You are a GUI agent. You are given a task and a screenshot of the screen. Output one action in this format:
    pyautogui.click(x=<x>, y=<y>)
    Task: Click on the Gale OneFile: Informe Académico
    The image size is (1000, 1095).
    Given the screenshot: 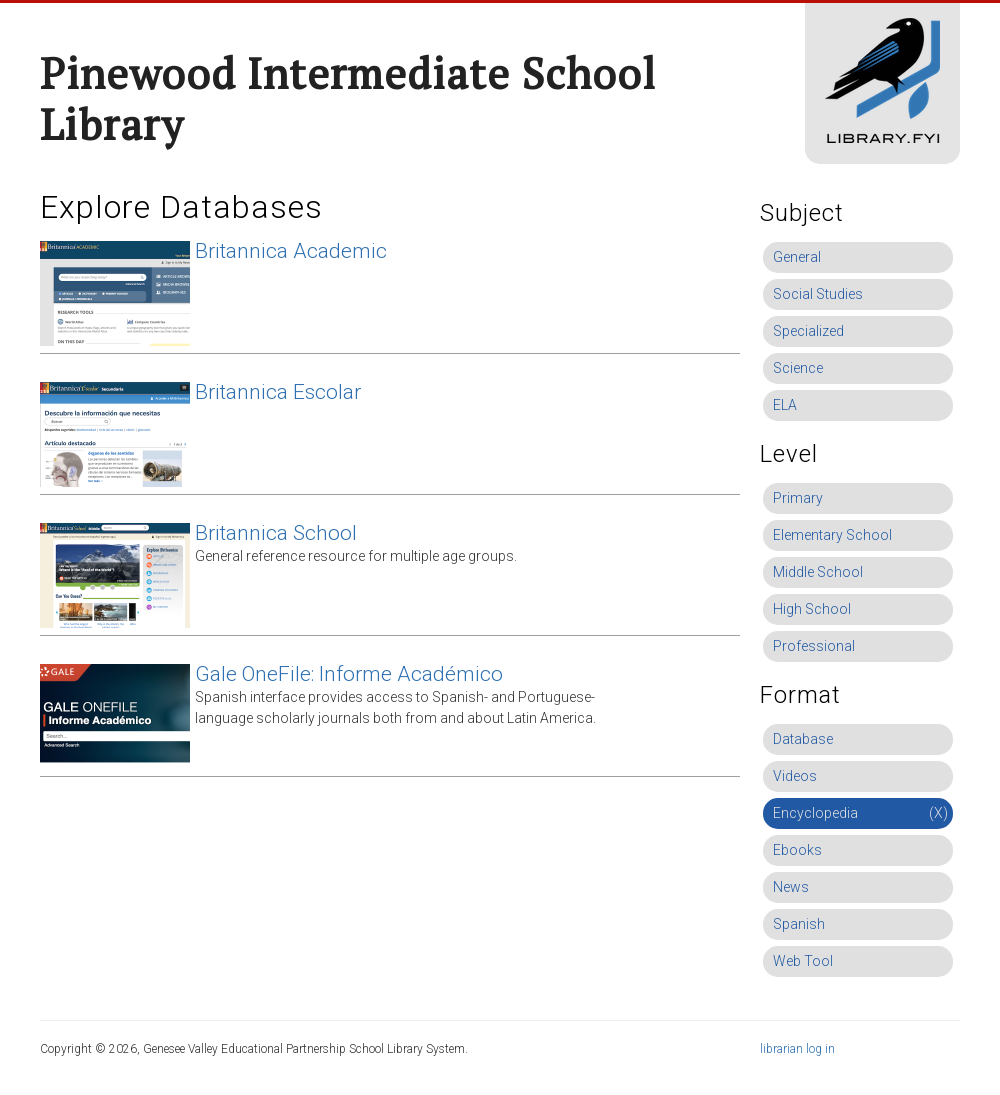 What is the action you would take?
    pyautogui.click(x=349, y=674)
    